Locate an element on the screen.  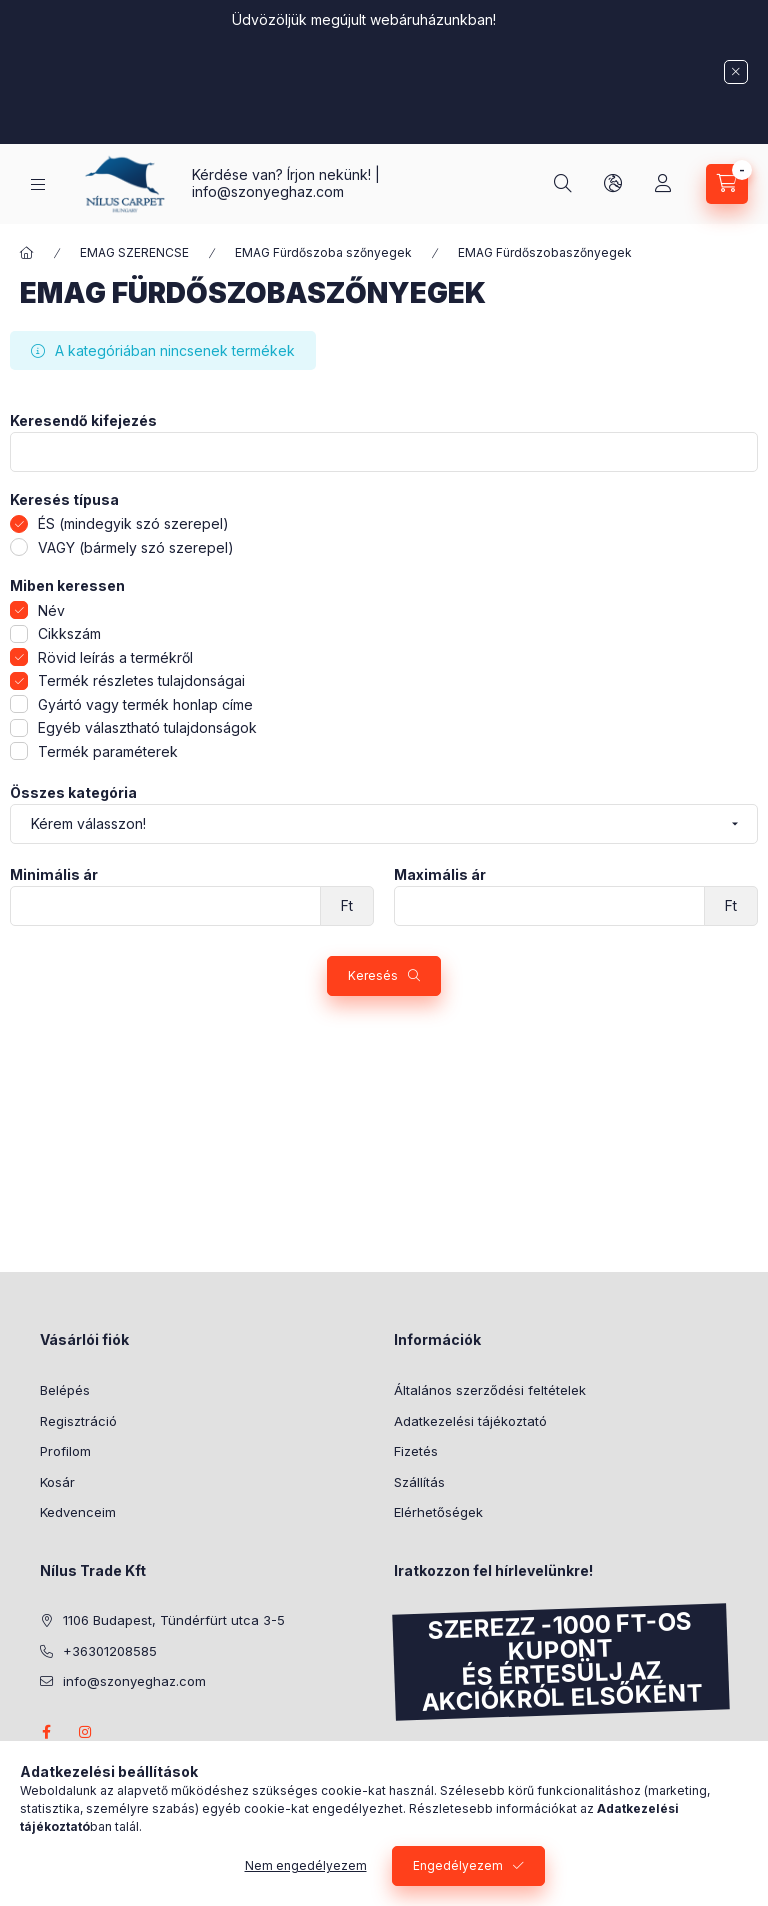
info@szonyeghaz.com is located at coordinates (268, 191).